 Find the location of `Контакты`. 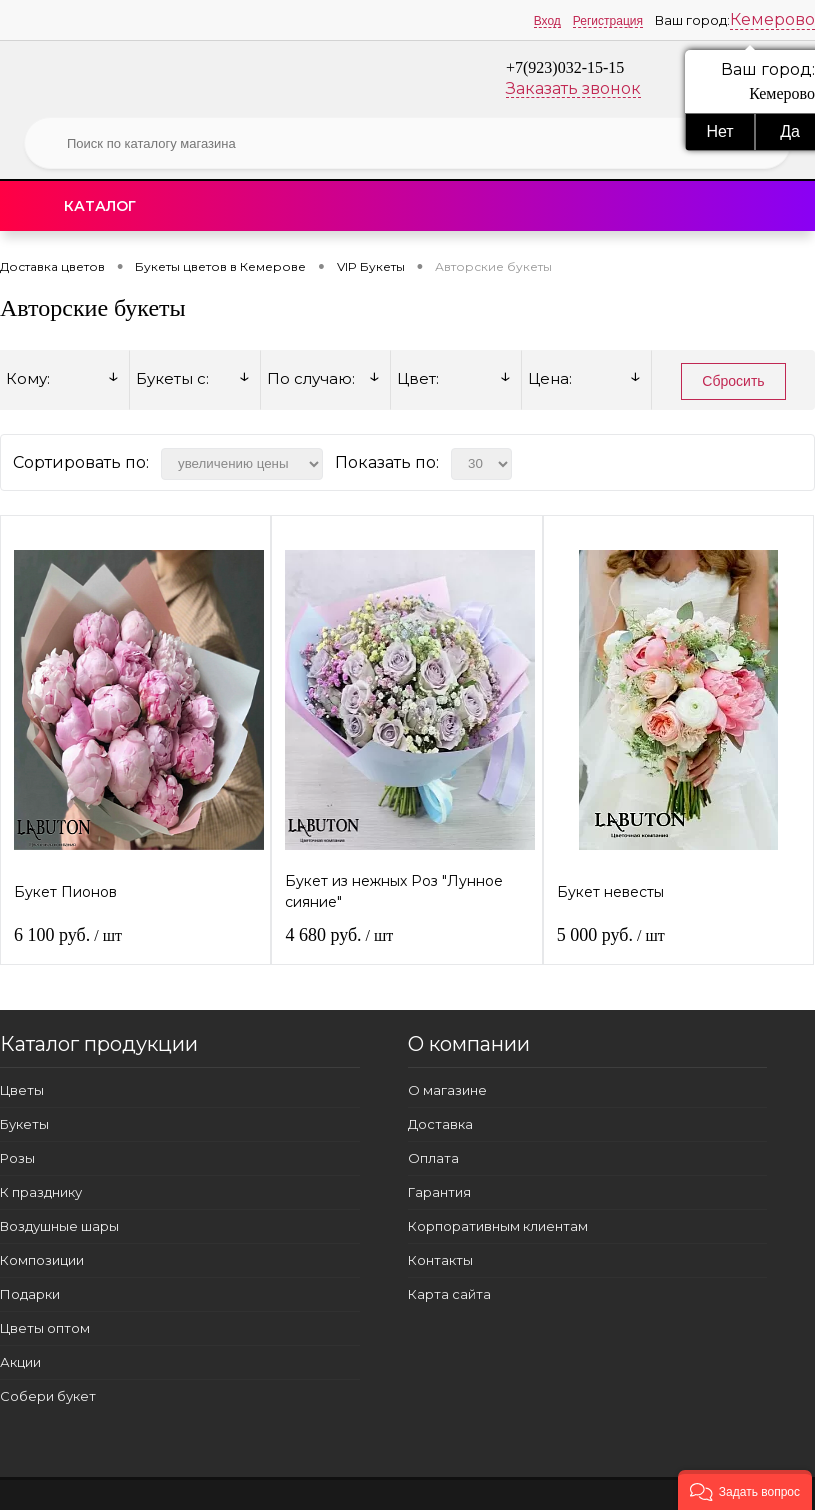

Контакты is located at coordinates (440, 1260).